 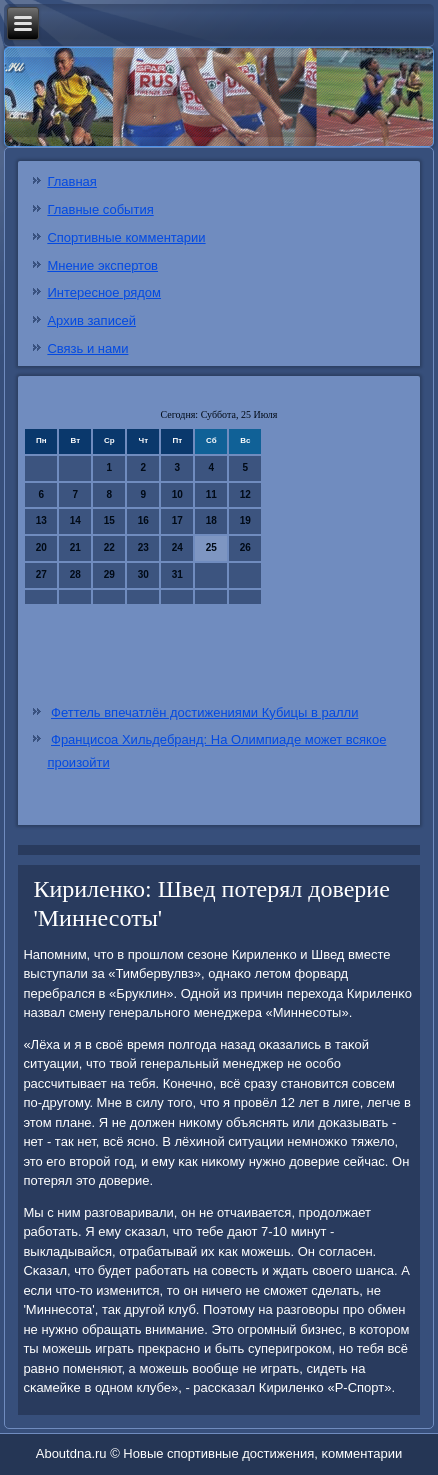 I want to click on 31, so click(x=177, y=574).